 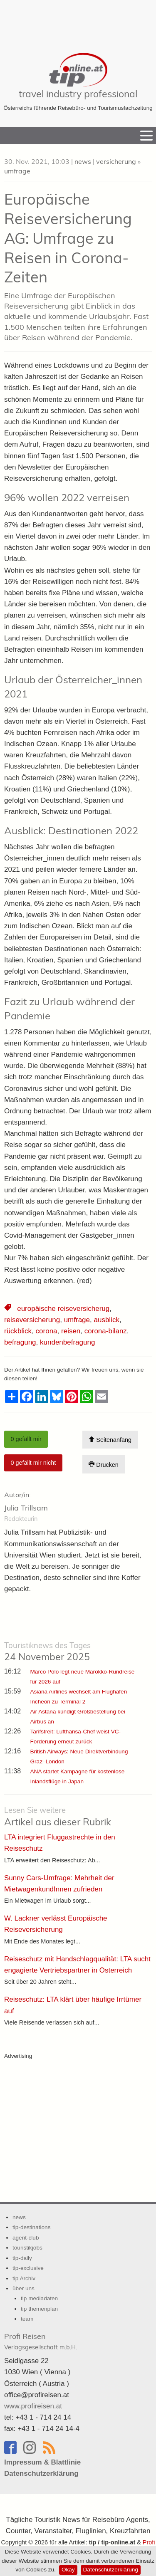 I want to click on rückblick, so click(x=18, y=1331).